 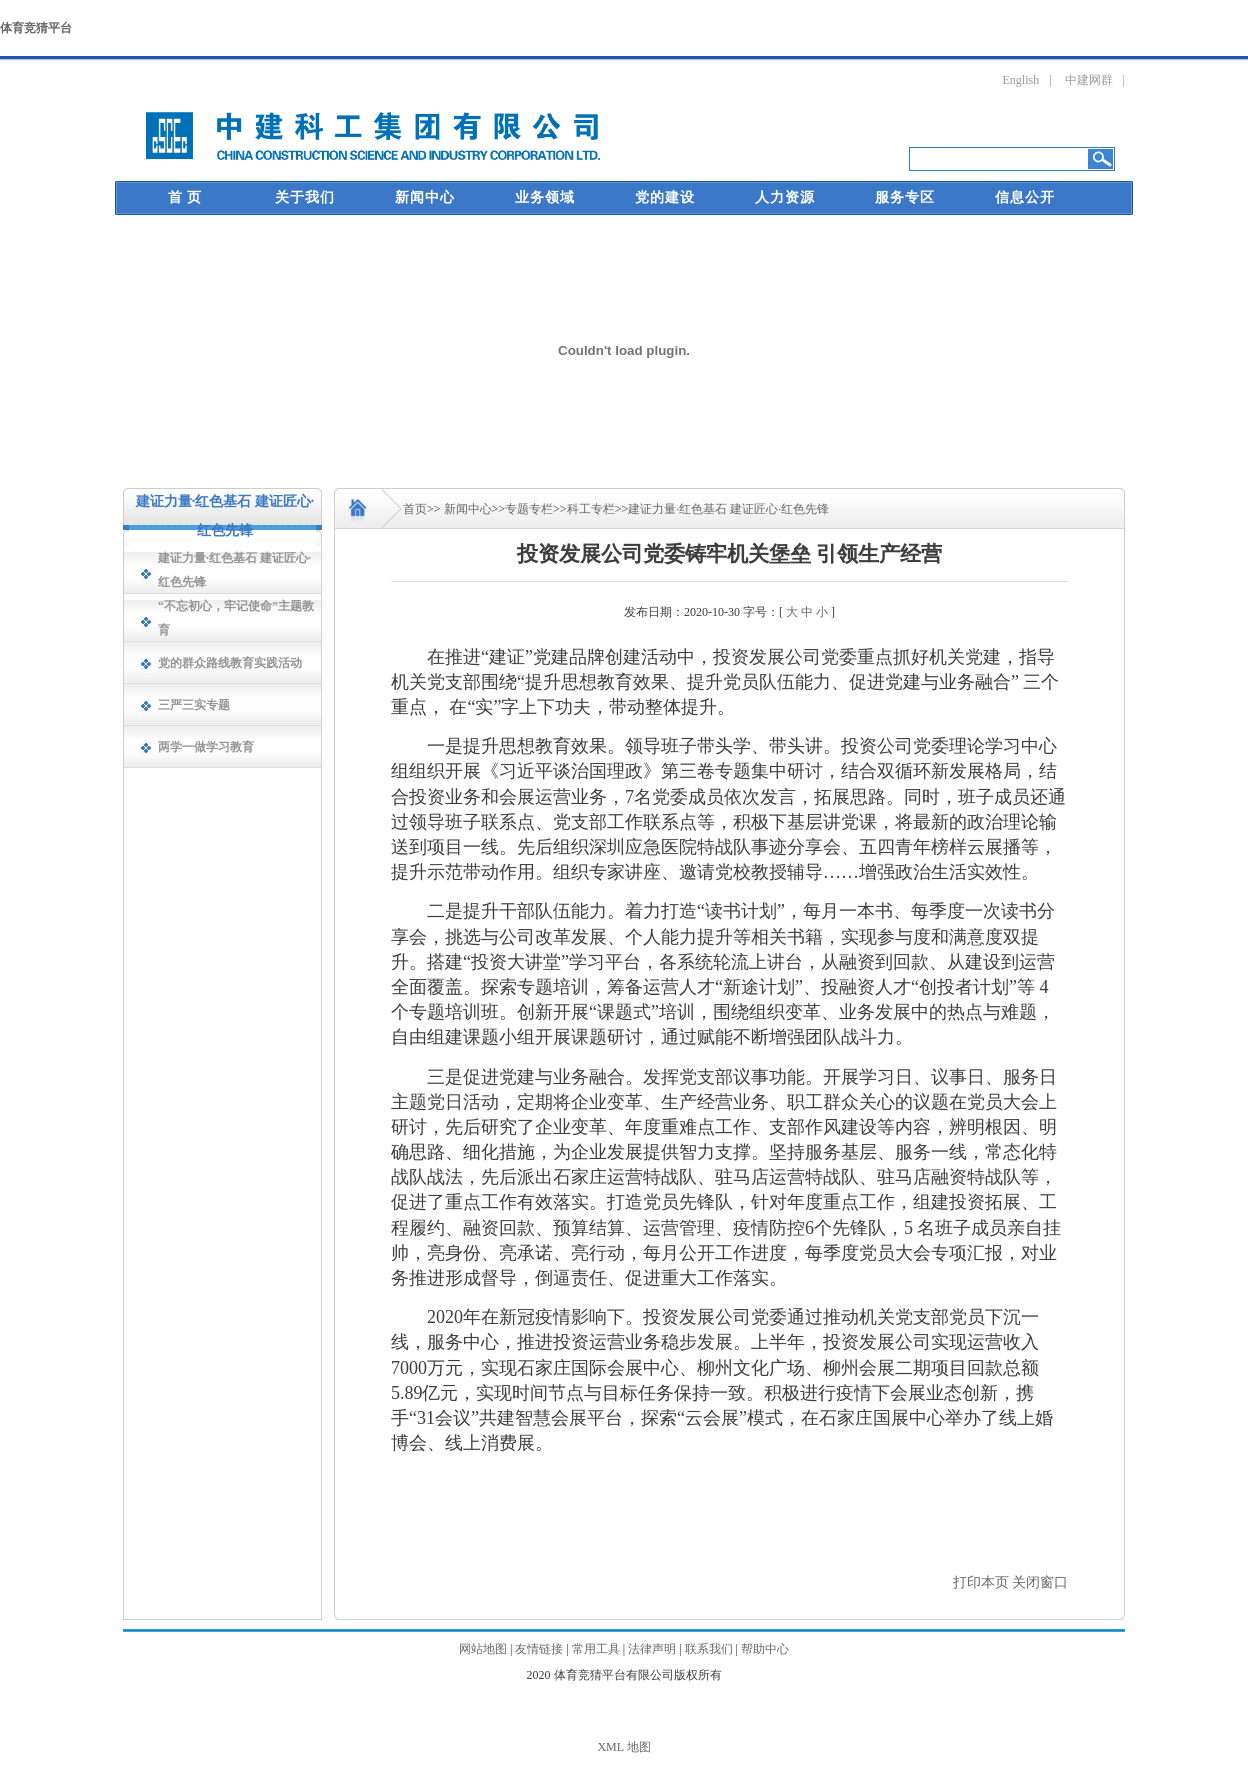 What do you see at coordinates (652, 1649) in the screenshot?
I see `法律声明` at bounding box center [652, 1649].